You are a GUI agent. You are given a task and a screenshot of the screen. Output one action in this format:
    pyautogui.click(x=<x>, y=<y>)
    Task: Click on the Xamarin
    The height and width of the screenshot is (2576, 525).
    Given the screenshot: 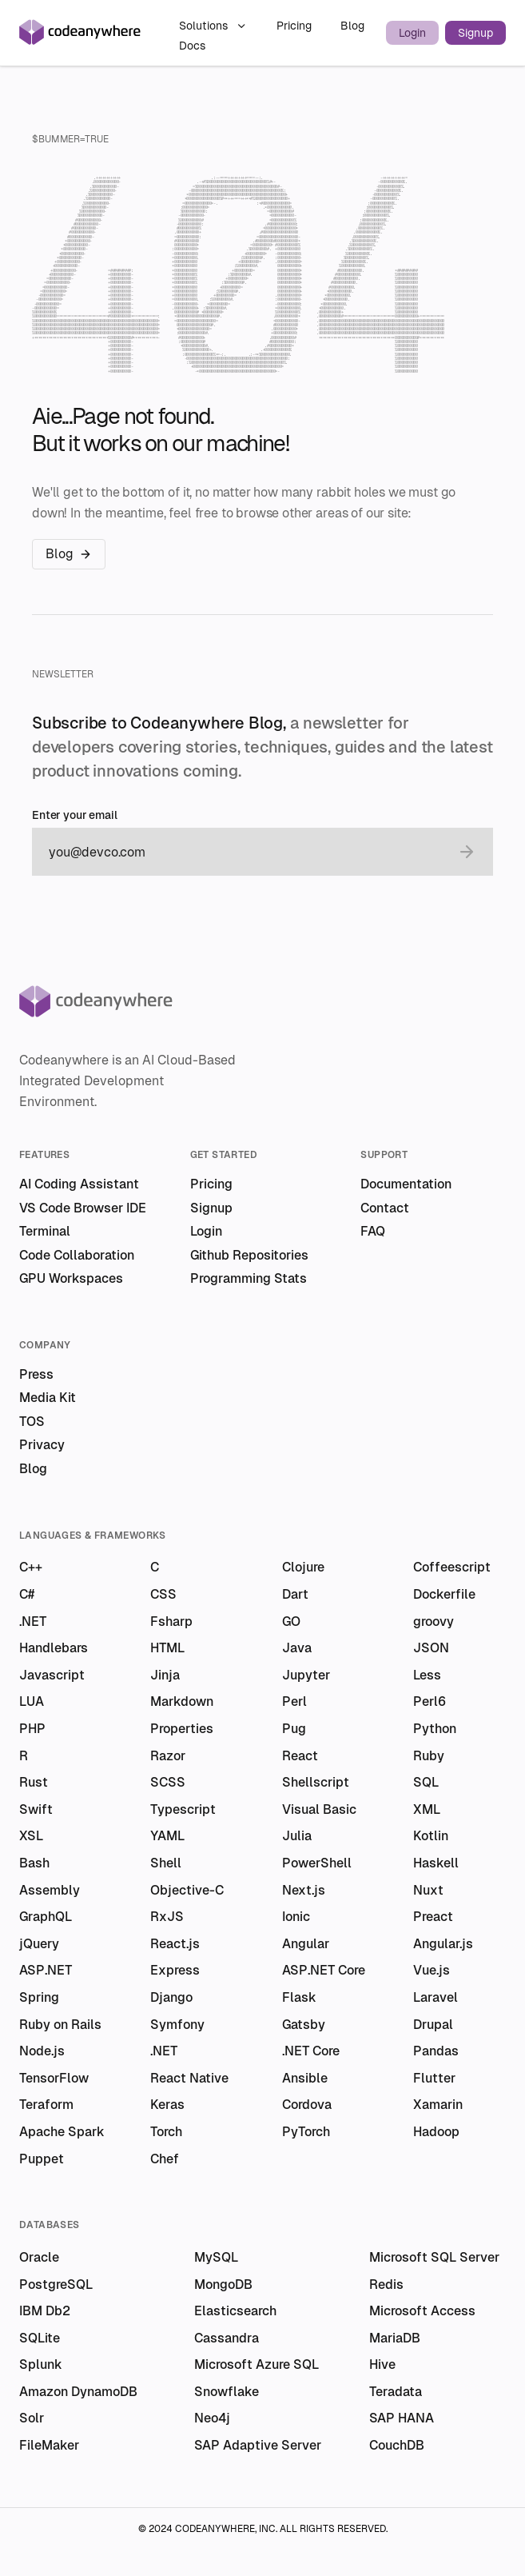 What is the action you would take?
    pyautogui.click(x=438, y=2104)
    